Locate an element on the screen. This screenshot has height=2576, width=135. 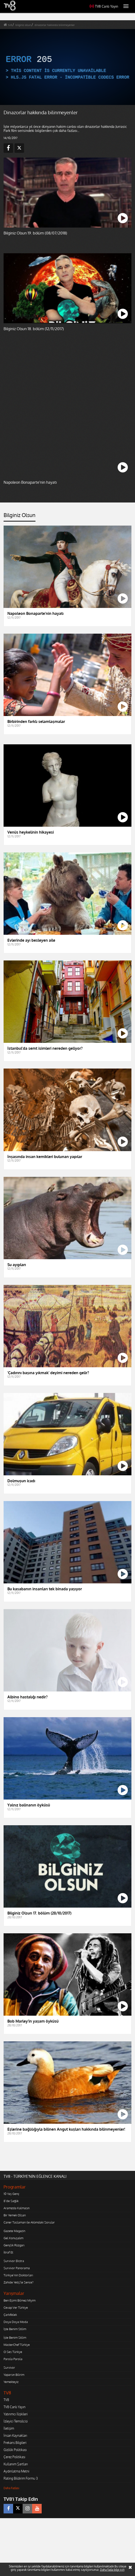
Frekans Bilgileri is located at coordinates (15, 2443).